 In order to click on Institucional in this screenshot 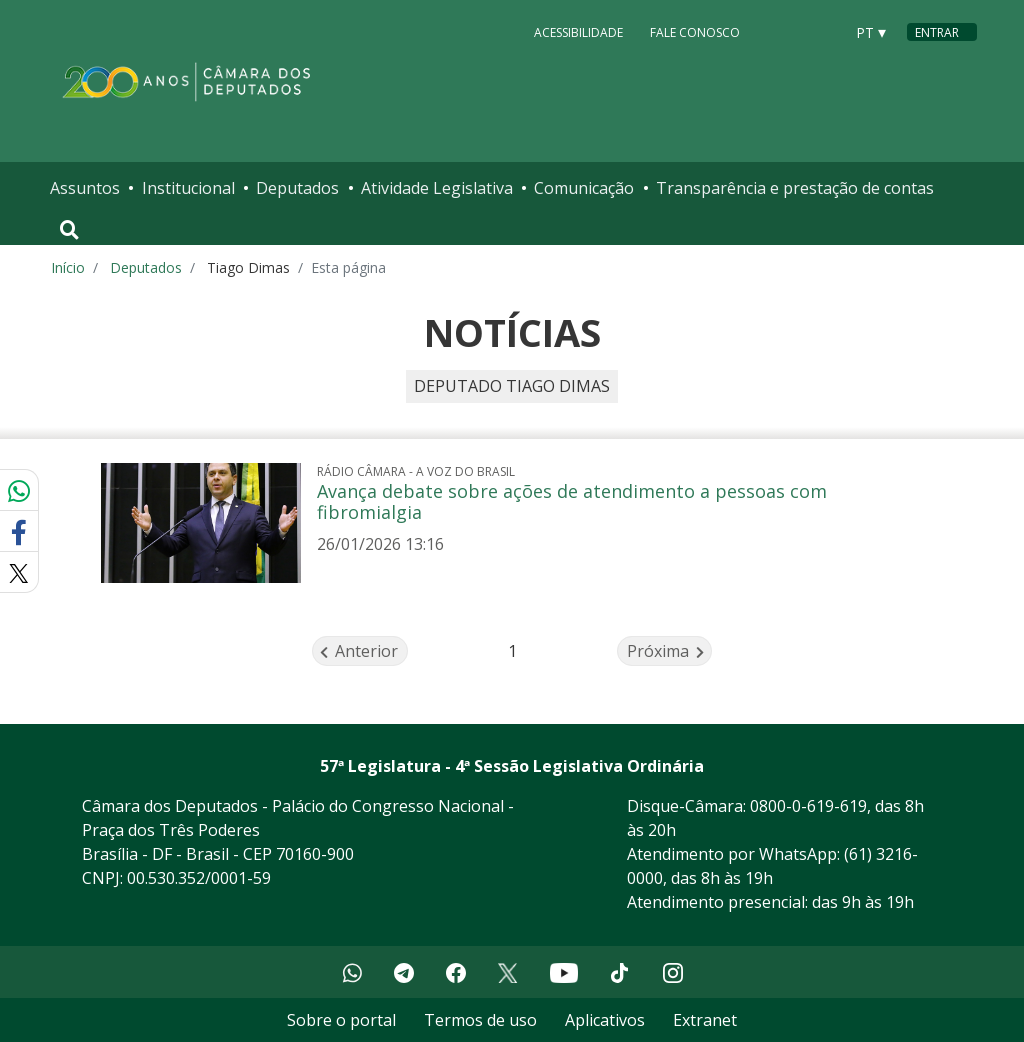, I will do `click(188, 188)`.